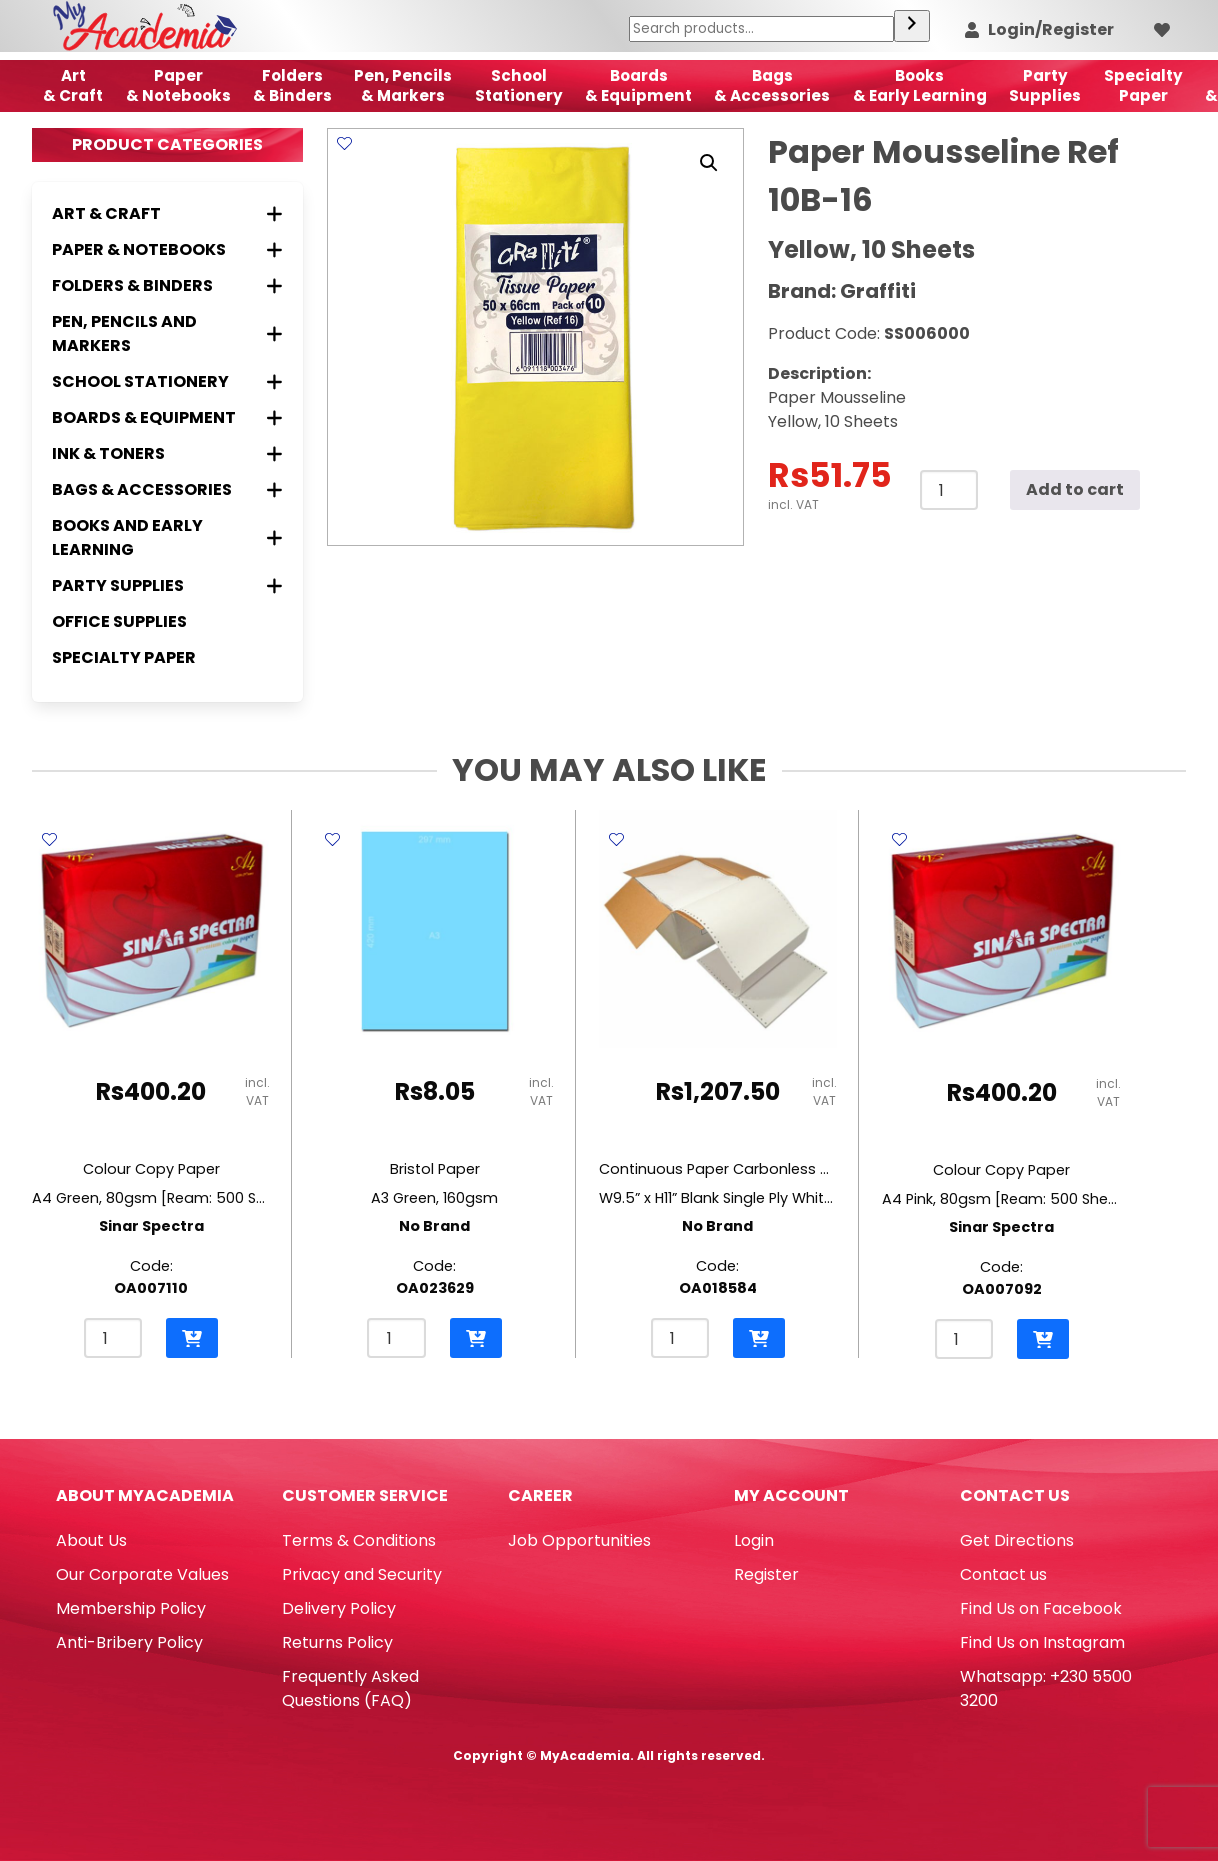  What do you see at coordinates (131, 1608) in the screenshot?
I see `Membership Policy` at bounding box center [131, 1608].